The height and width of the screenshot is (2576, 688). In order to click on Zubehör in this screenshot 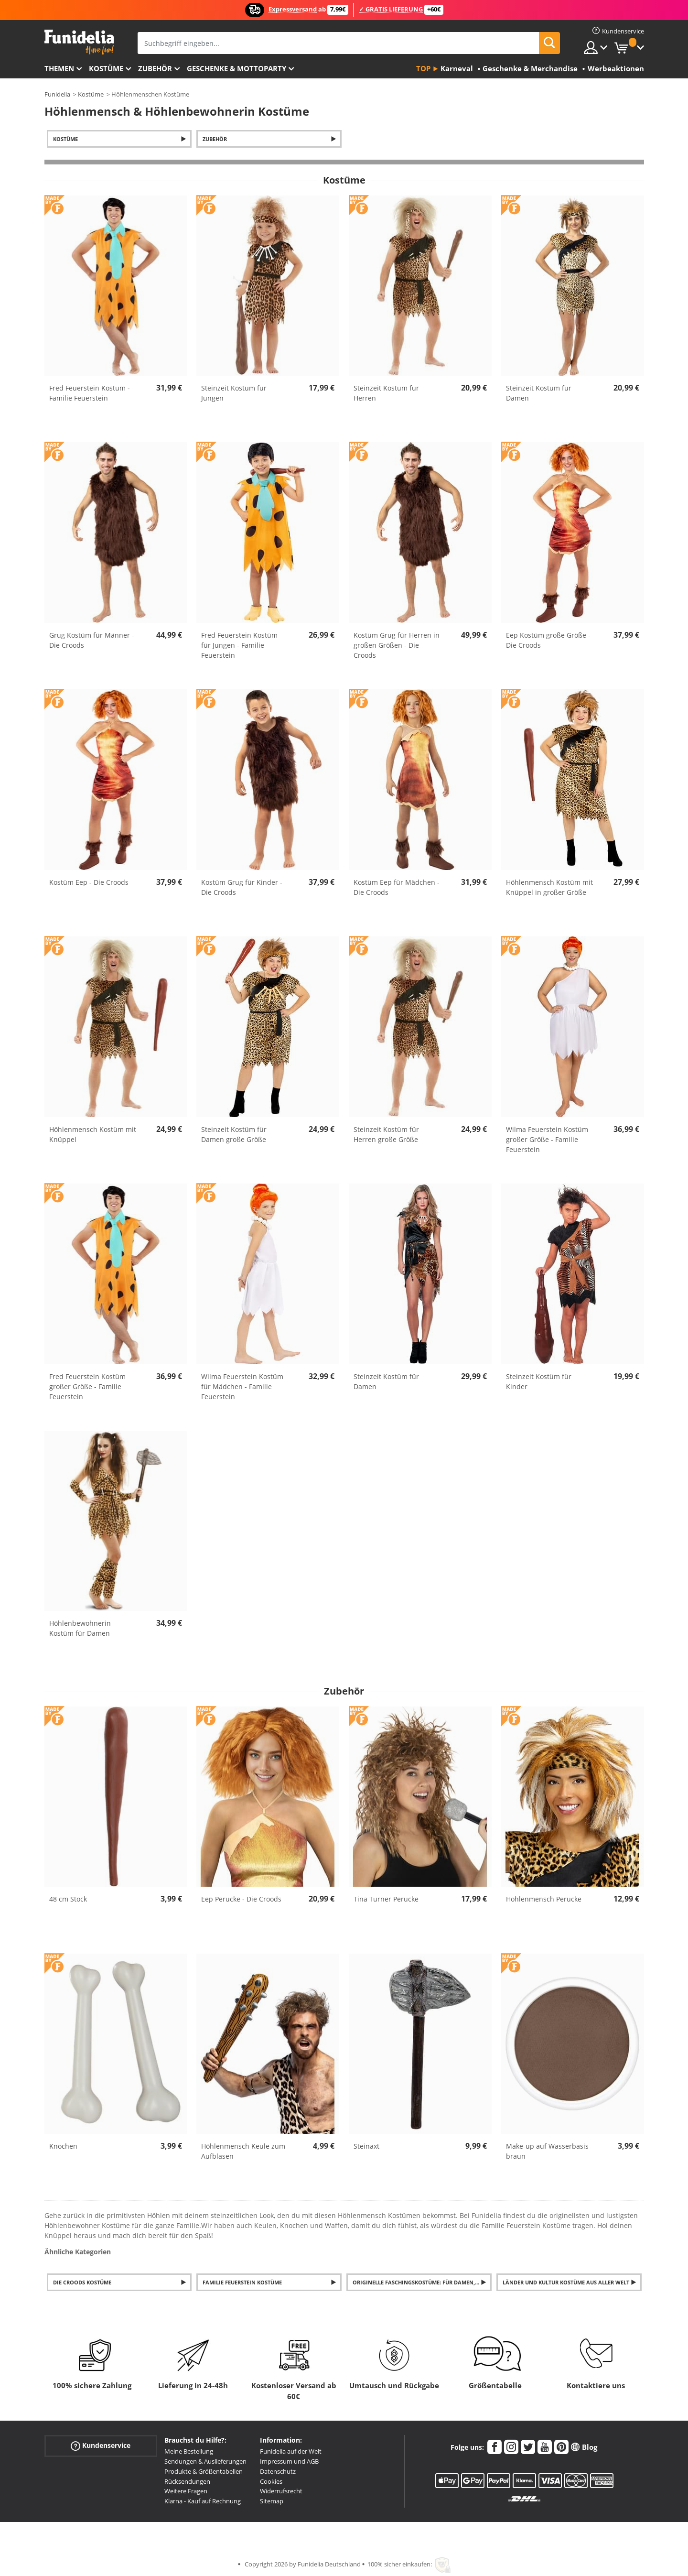, I will do `click(155, 68)`.